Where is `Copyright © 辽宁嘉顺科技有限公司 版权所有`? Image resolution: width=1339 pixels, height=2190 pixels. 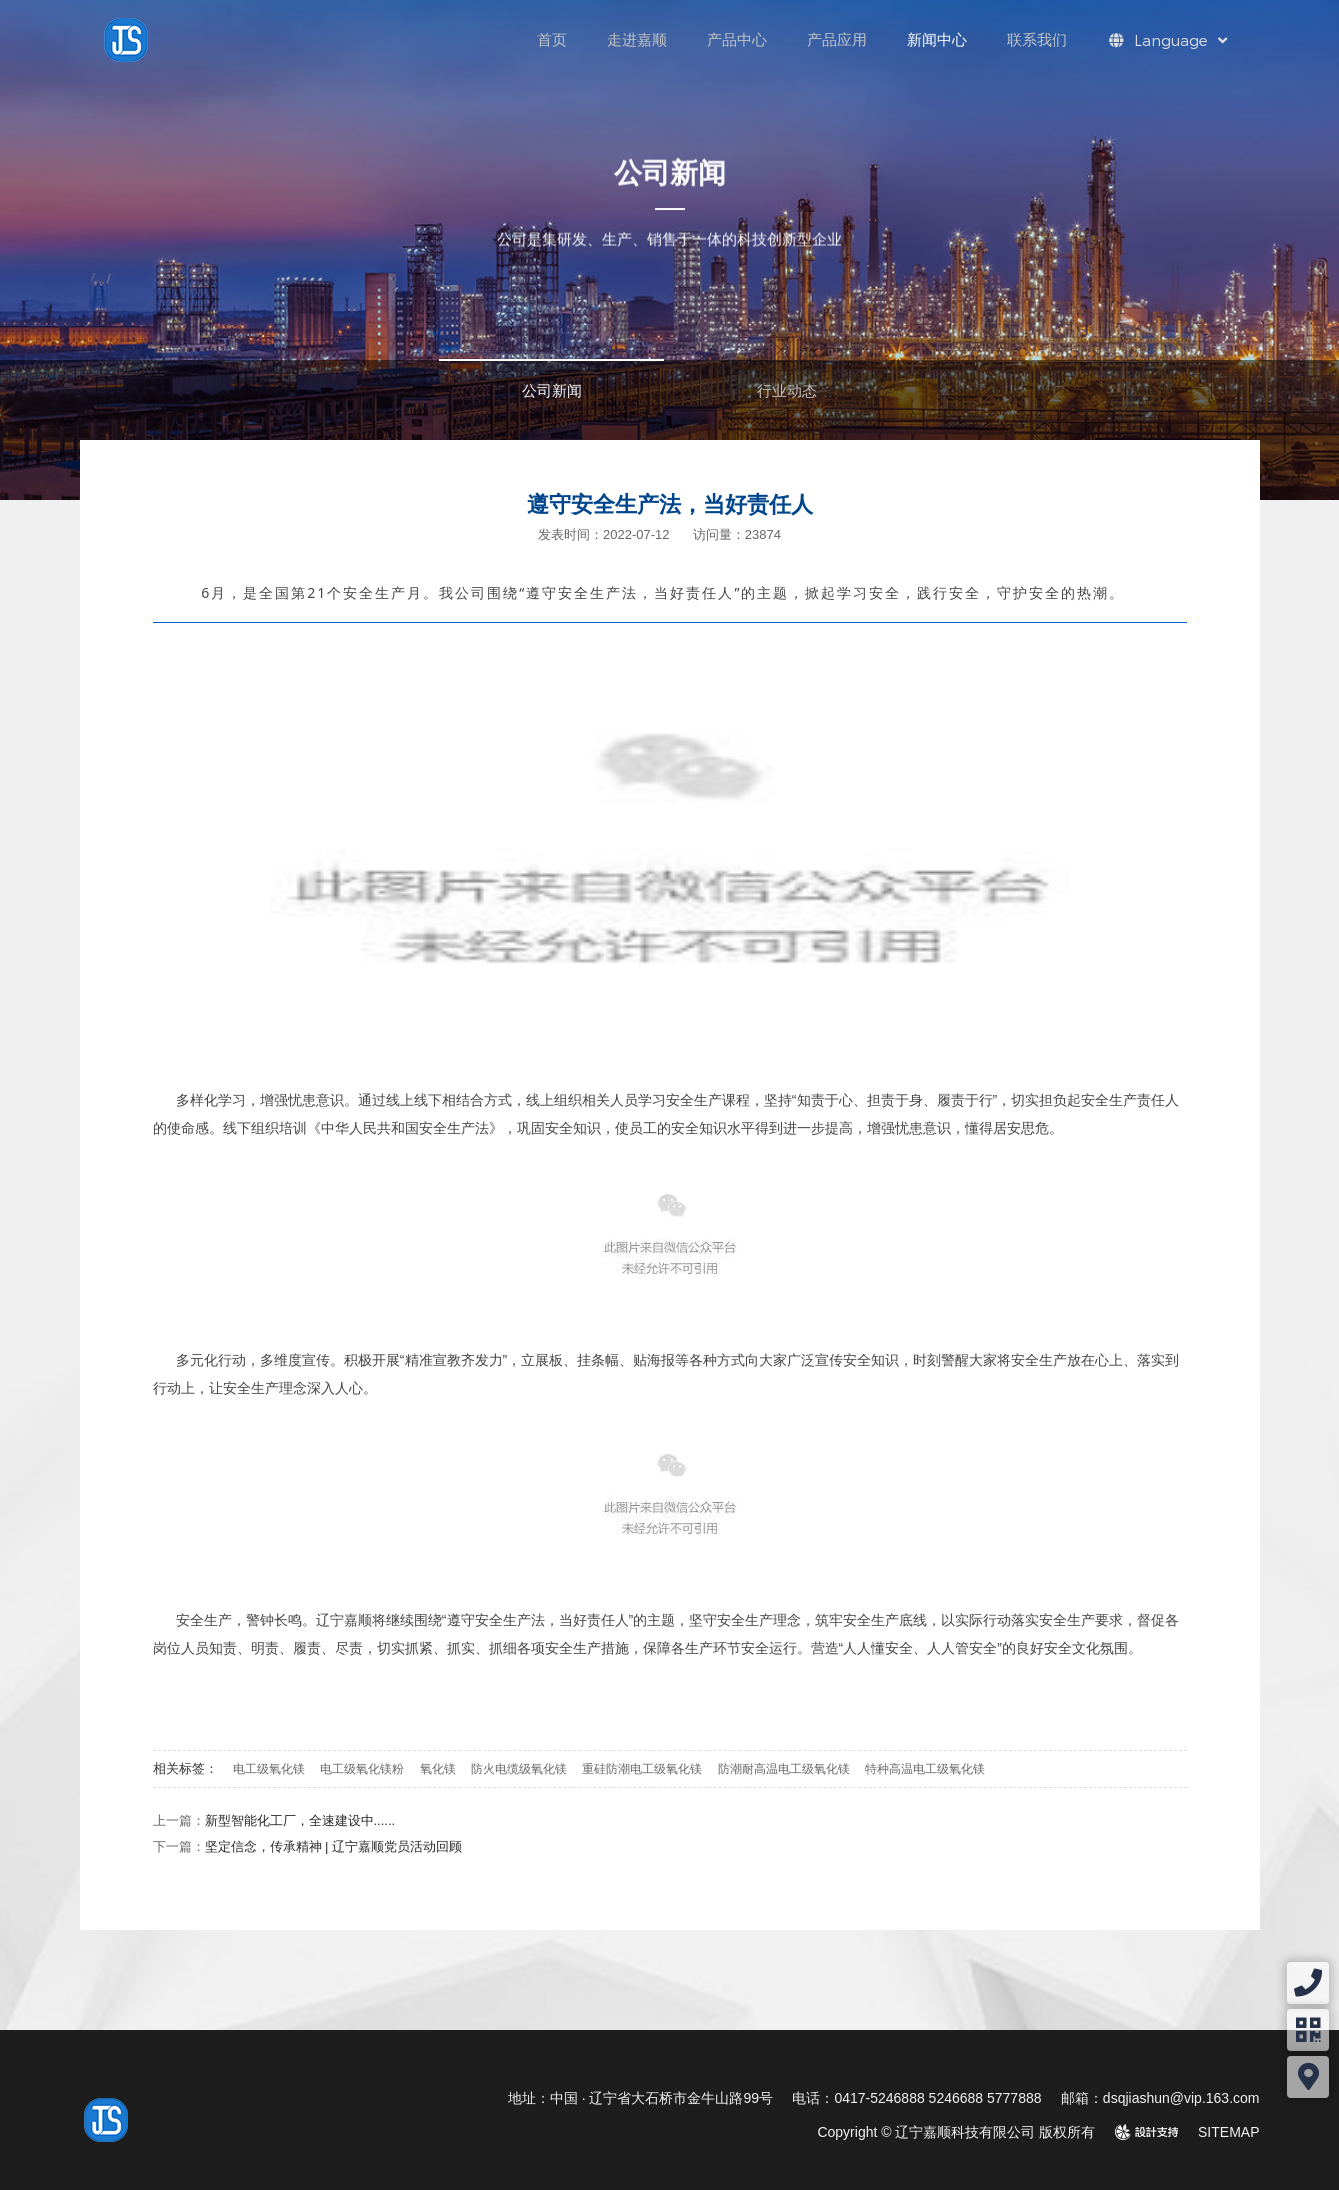 Copyright © 辽宁嘉顺科技有限公司 版权所有 is located at coordinates (956, 2132).